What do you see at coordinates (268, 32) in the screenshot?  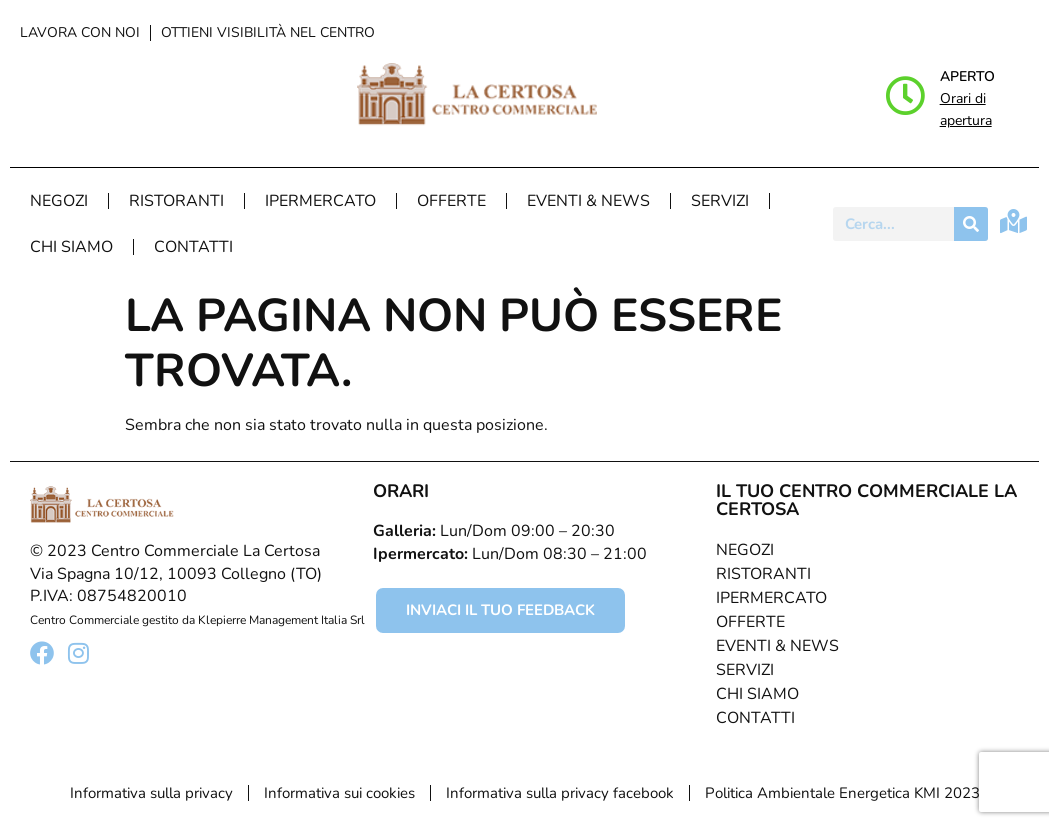 I see `Ottieni visibilità nel centro` at bounding box center [268, 32].